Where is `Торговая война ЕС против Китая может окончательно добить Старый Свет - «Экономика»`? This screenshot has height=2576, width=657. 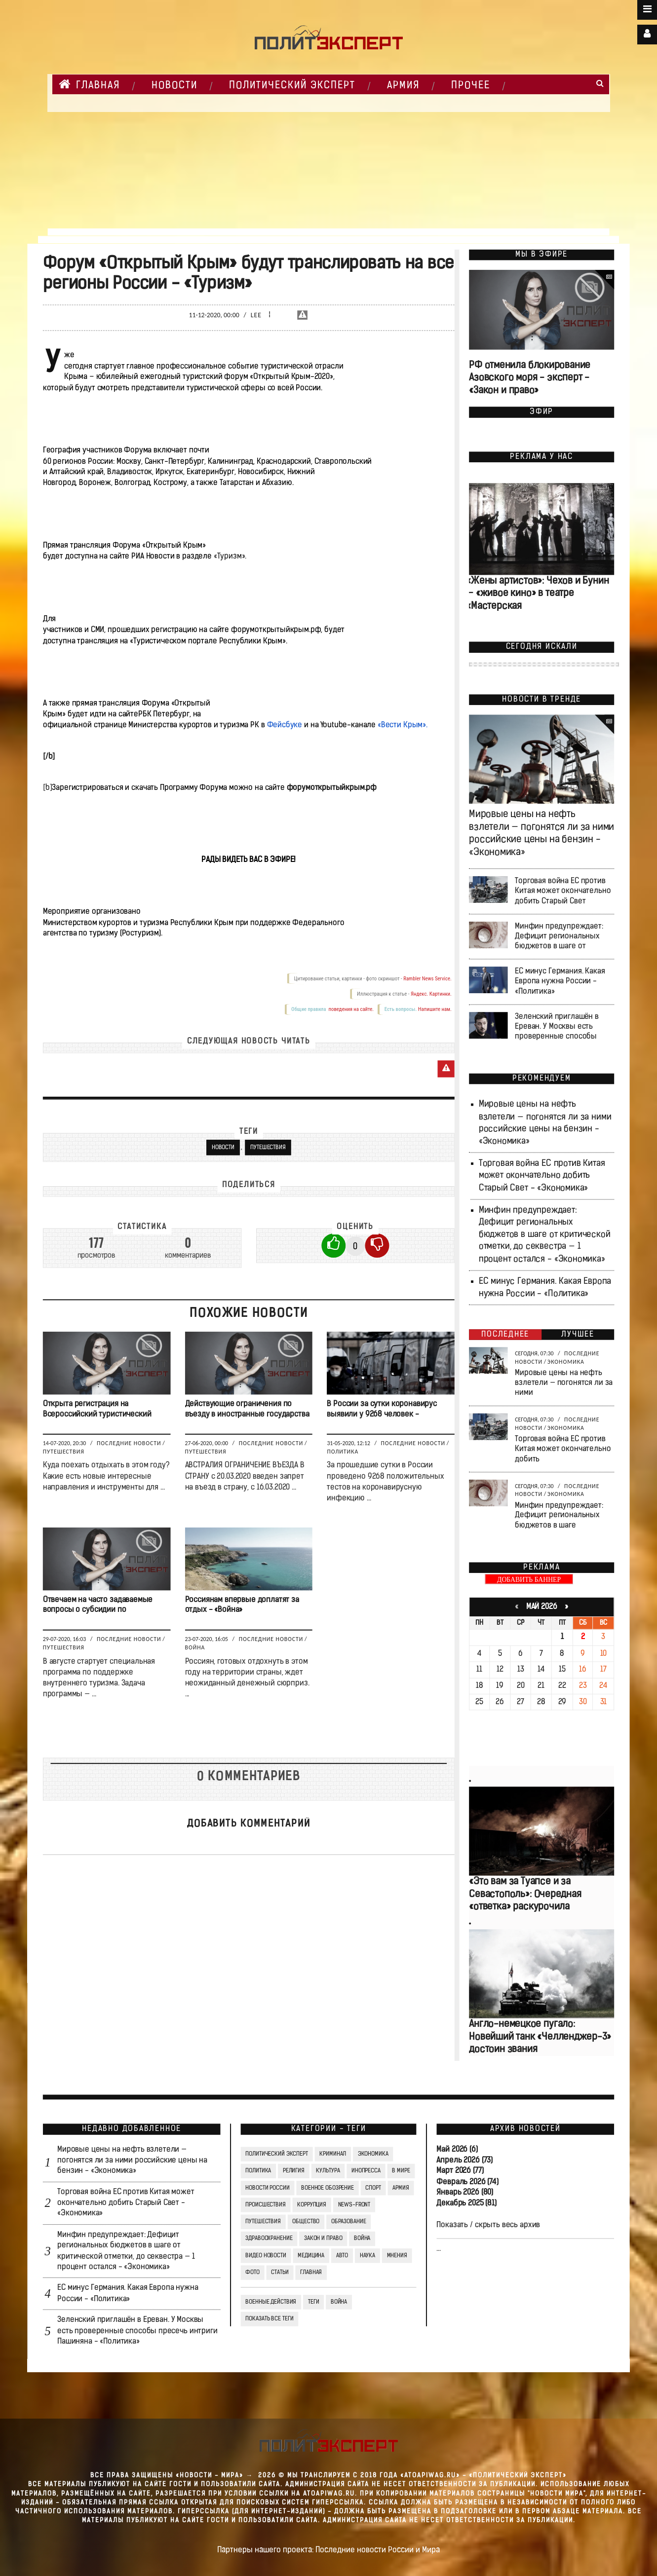
Торговая война ЕС против Китая может окончательно добить Старый Свет - «Экономика» is located at coordinates (542, 1176).